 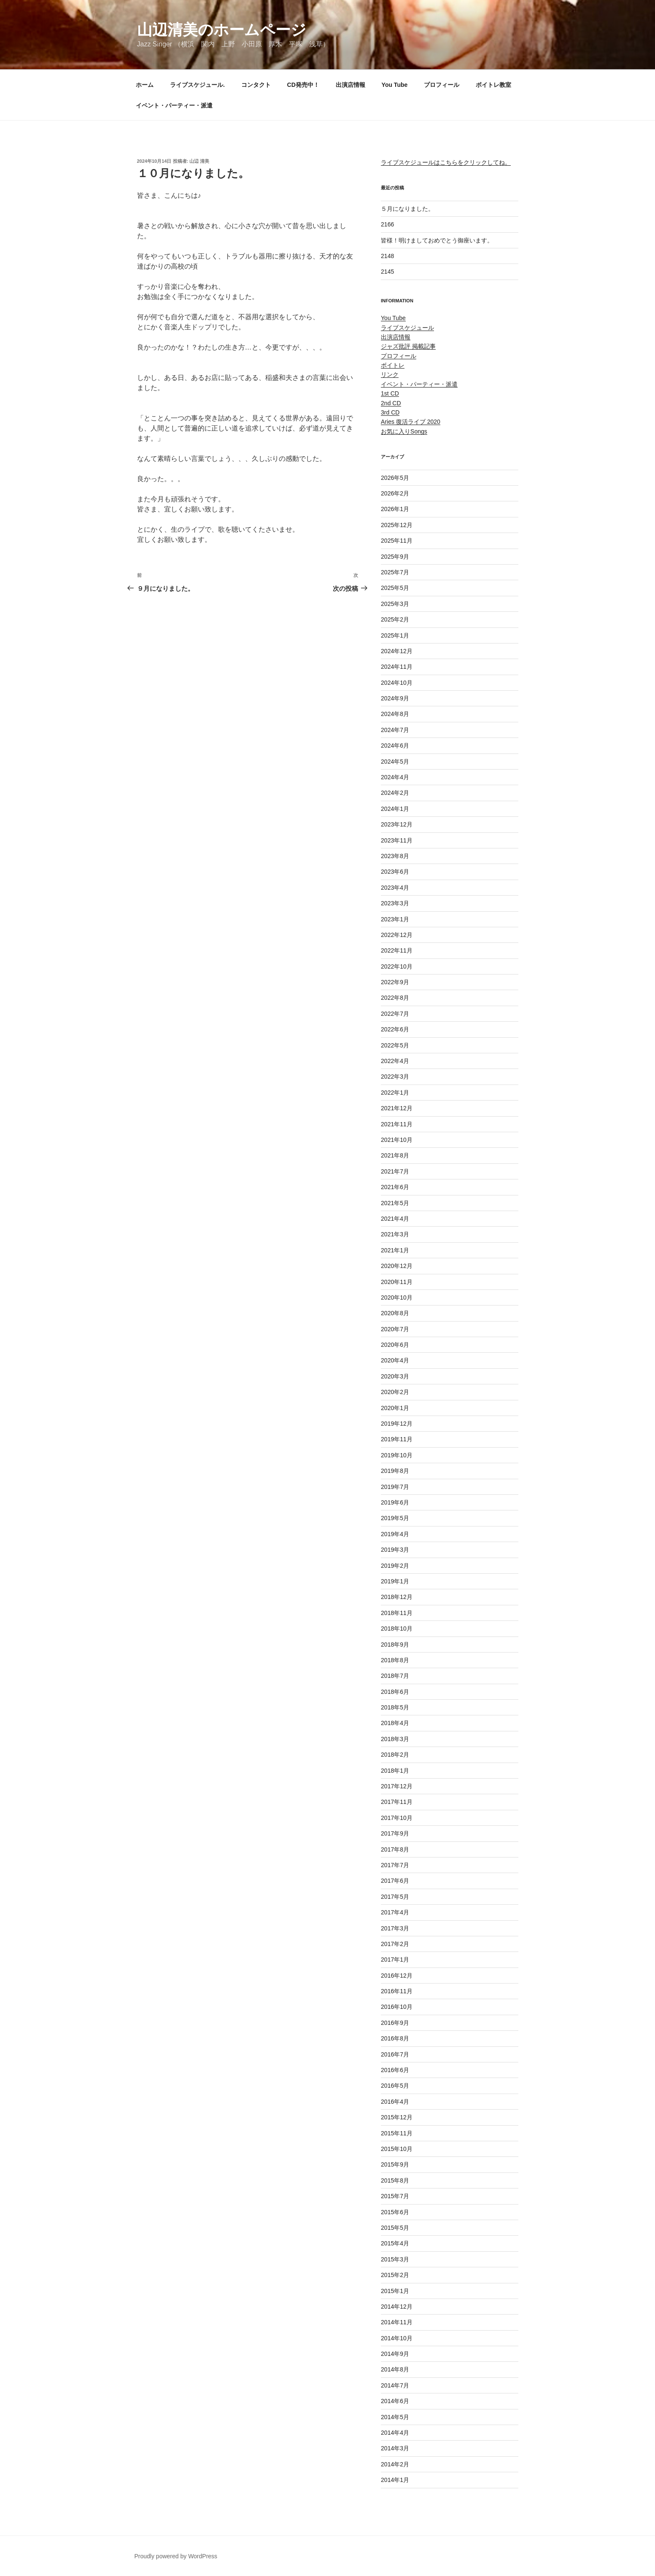 I want to click on 2021年3月, so click(x=395, y=1234).